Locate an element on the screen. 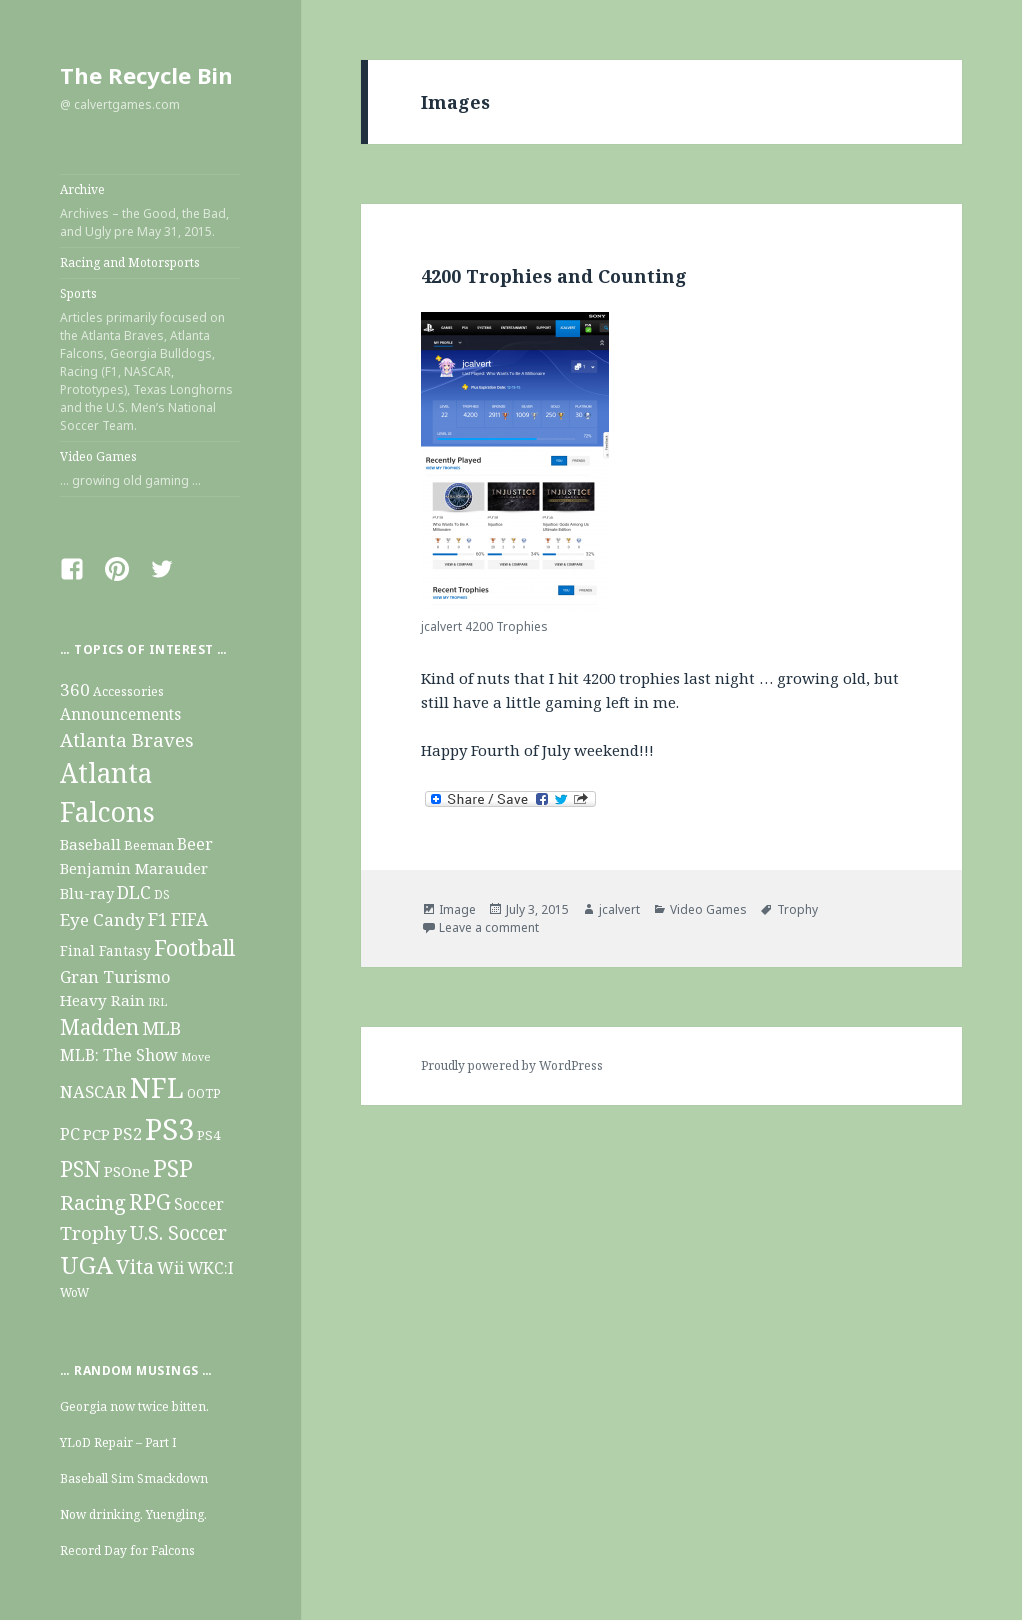 Image resolution: width=1022 pixels, height=1620 pixels. YLoD Repair – Part I is located at coordinates (118, 1442).